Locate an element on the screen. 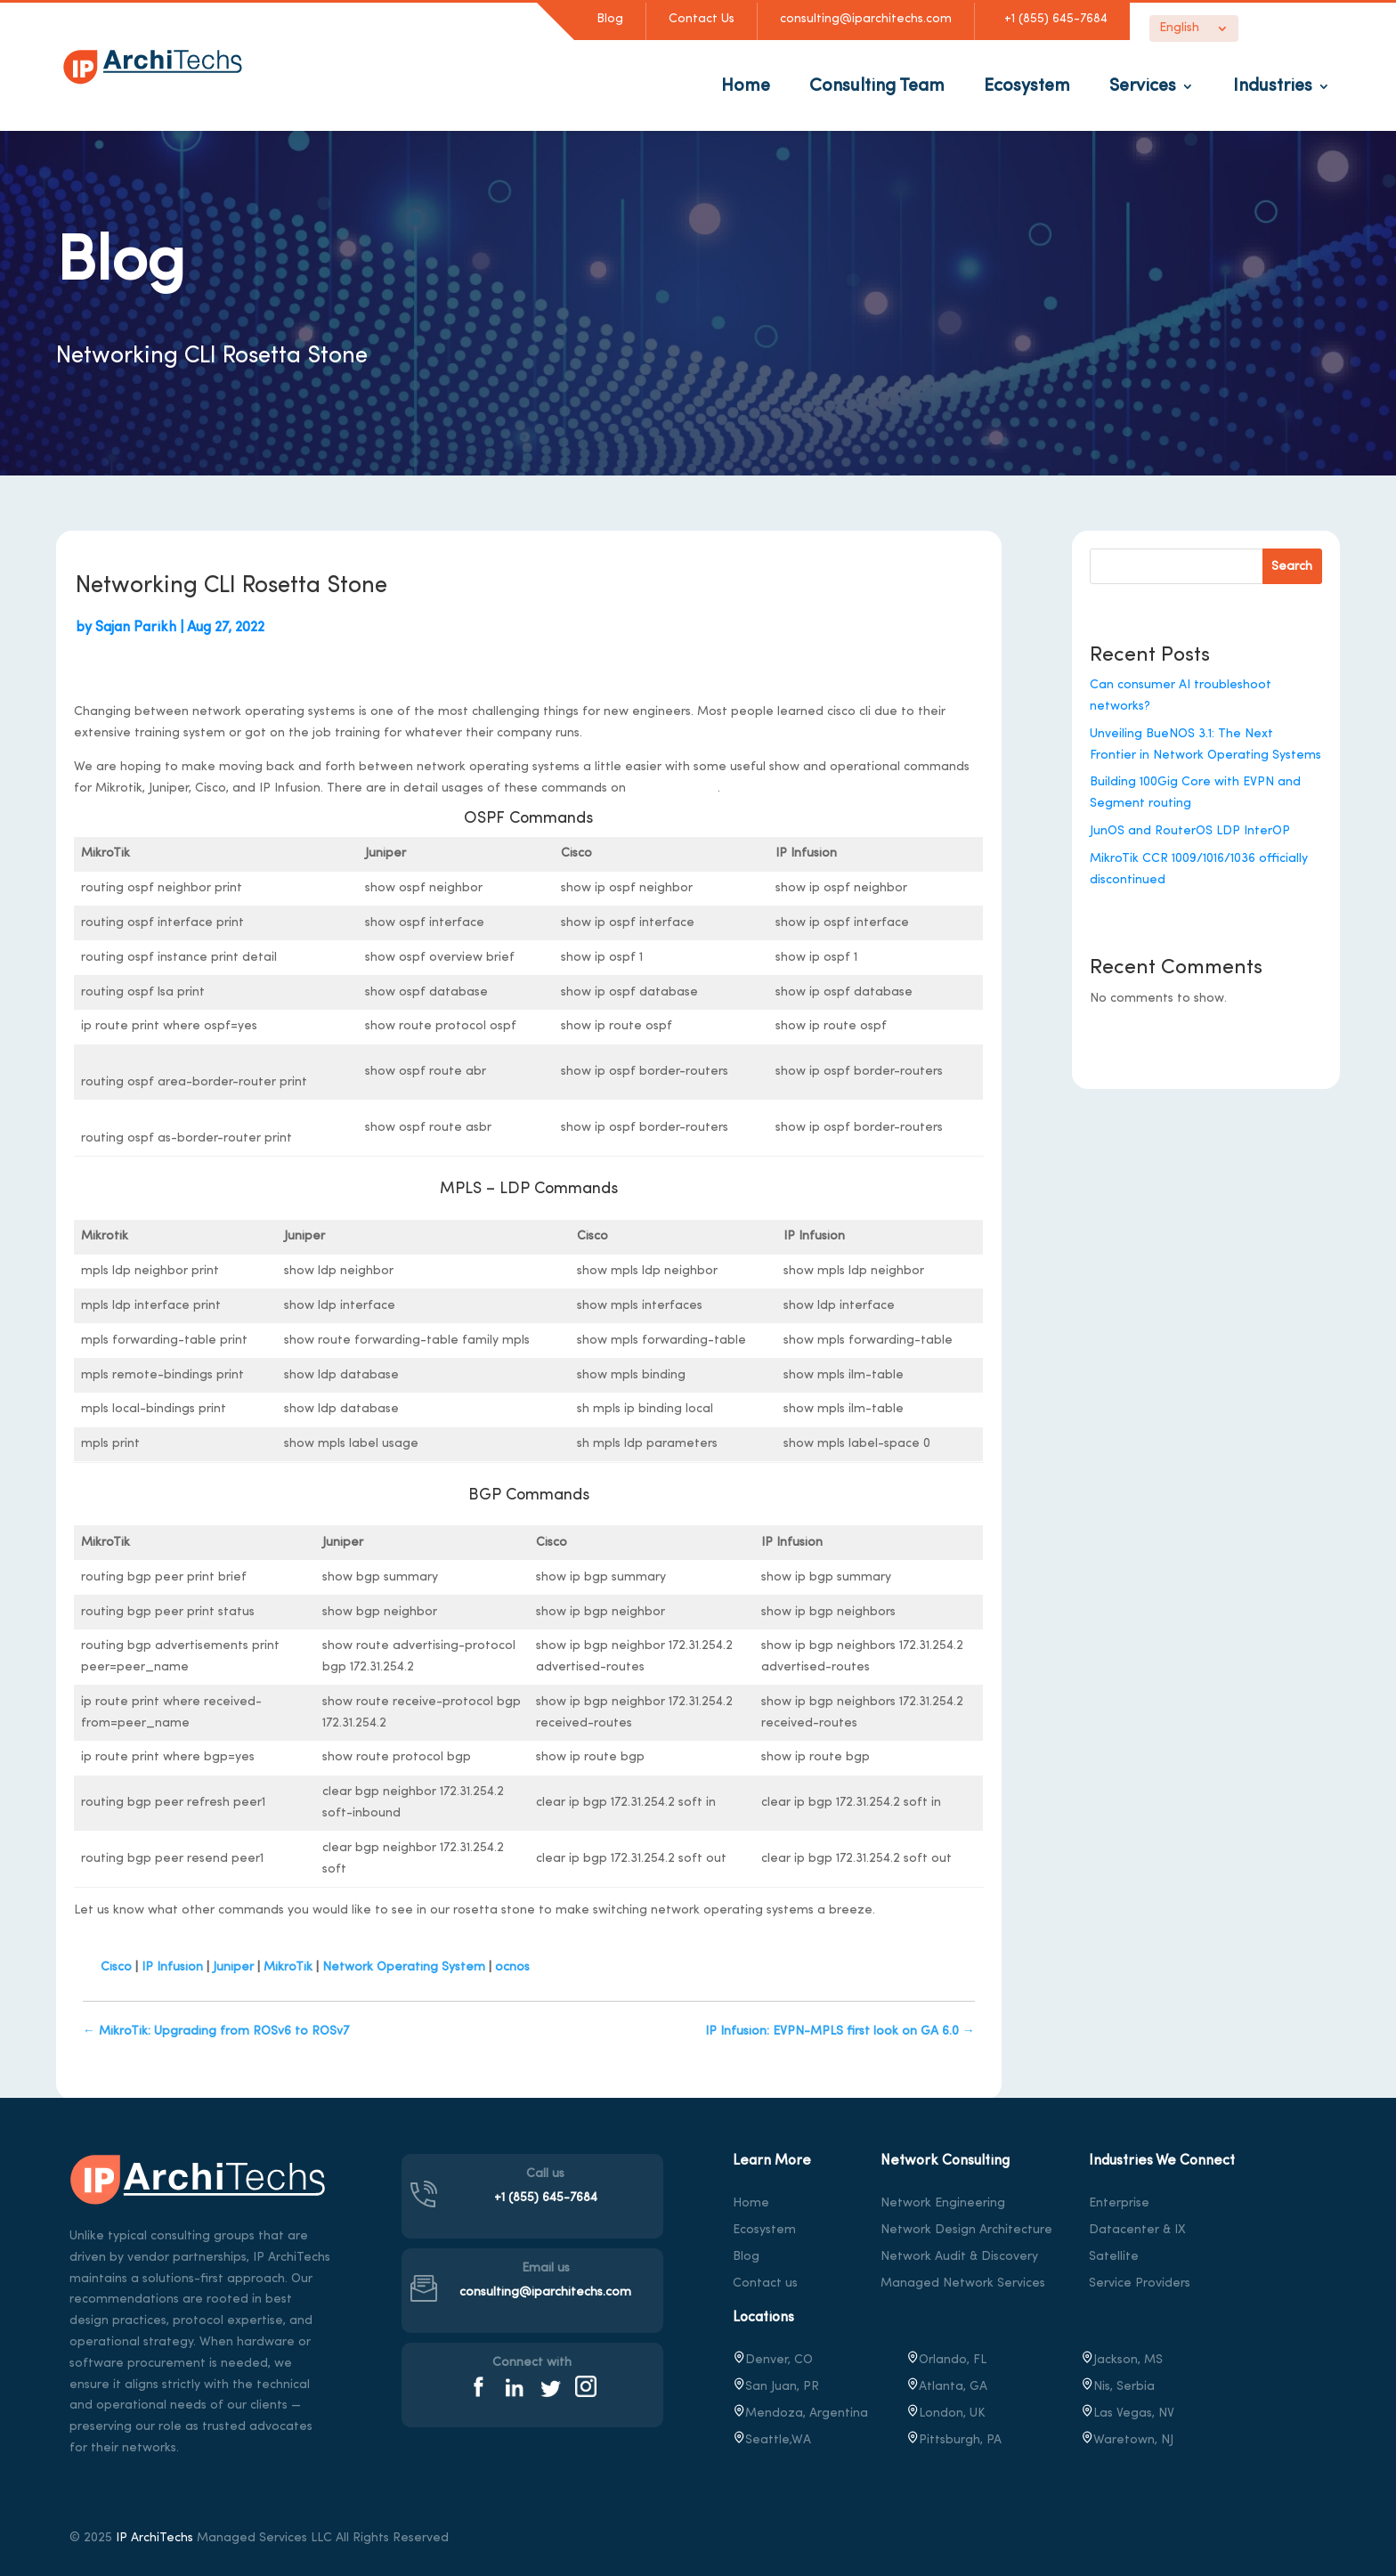 The image size is (1396, 2576). Managed Network Services is located at coordinates (963, 2283).